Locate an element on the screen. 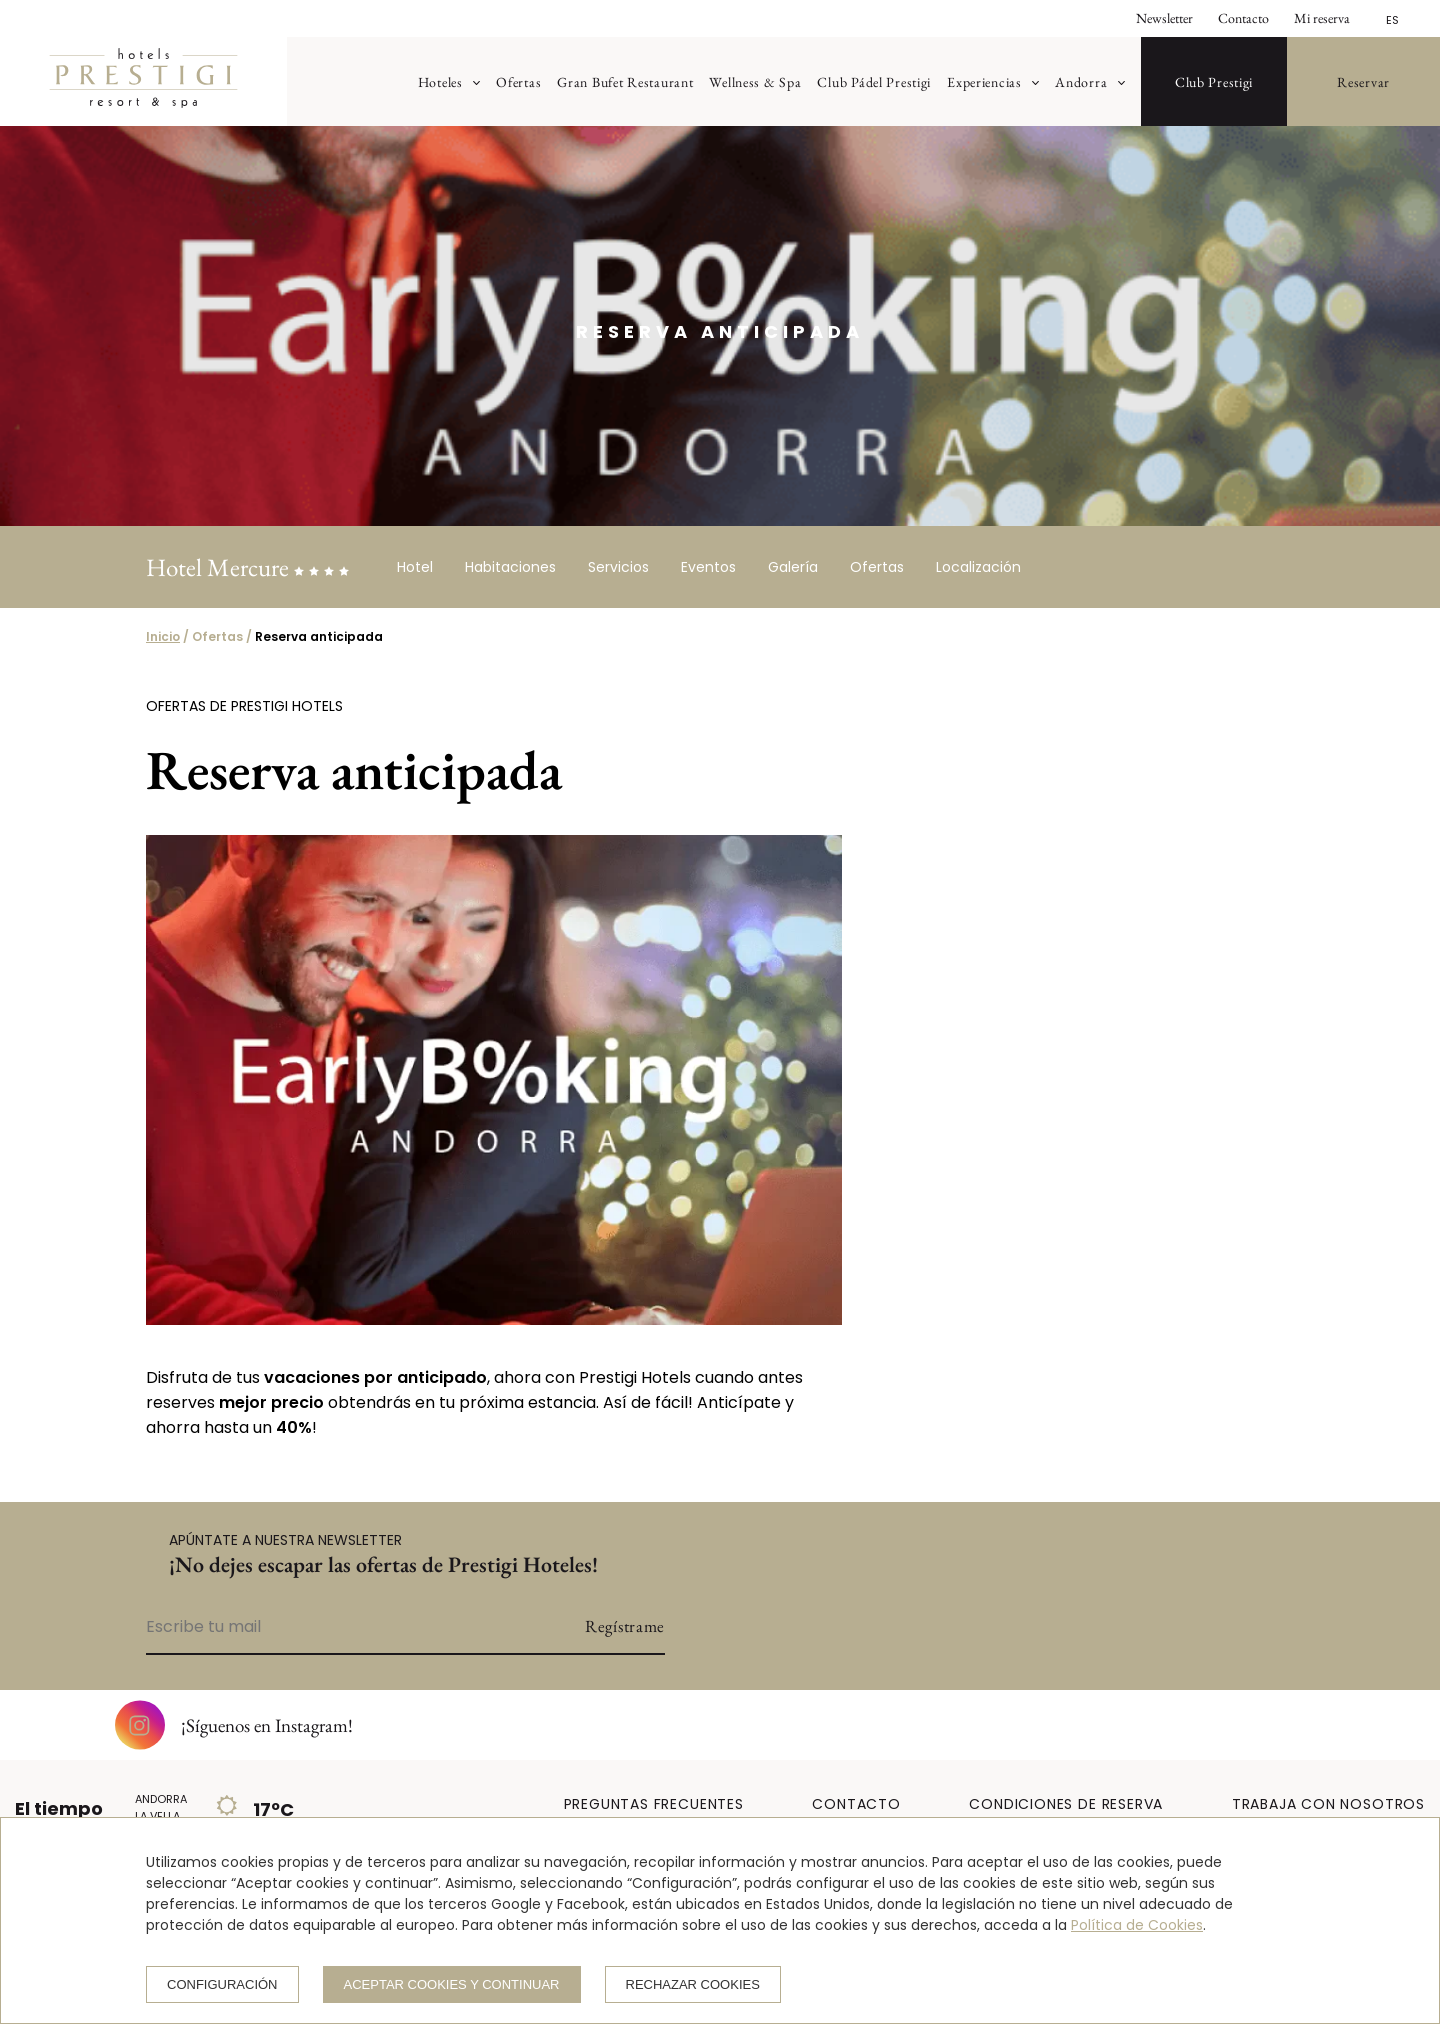 The image size is (1440, 2024). Mi reserva is located at coordinates (1322, 18).